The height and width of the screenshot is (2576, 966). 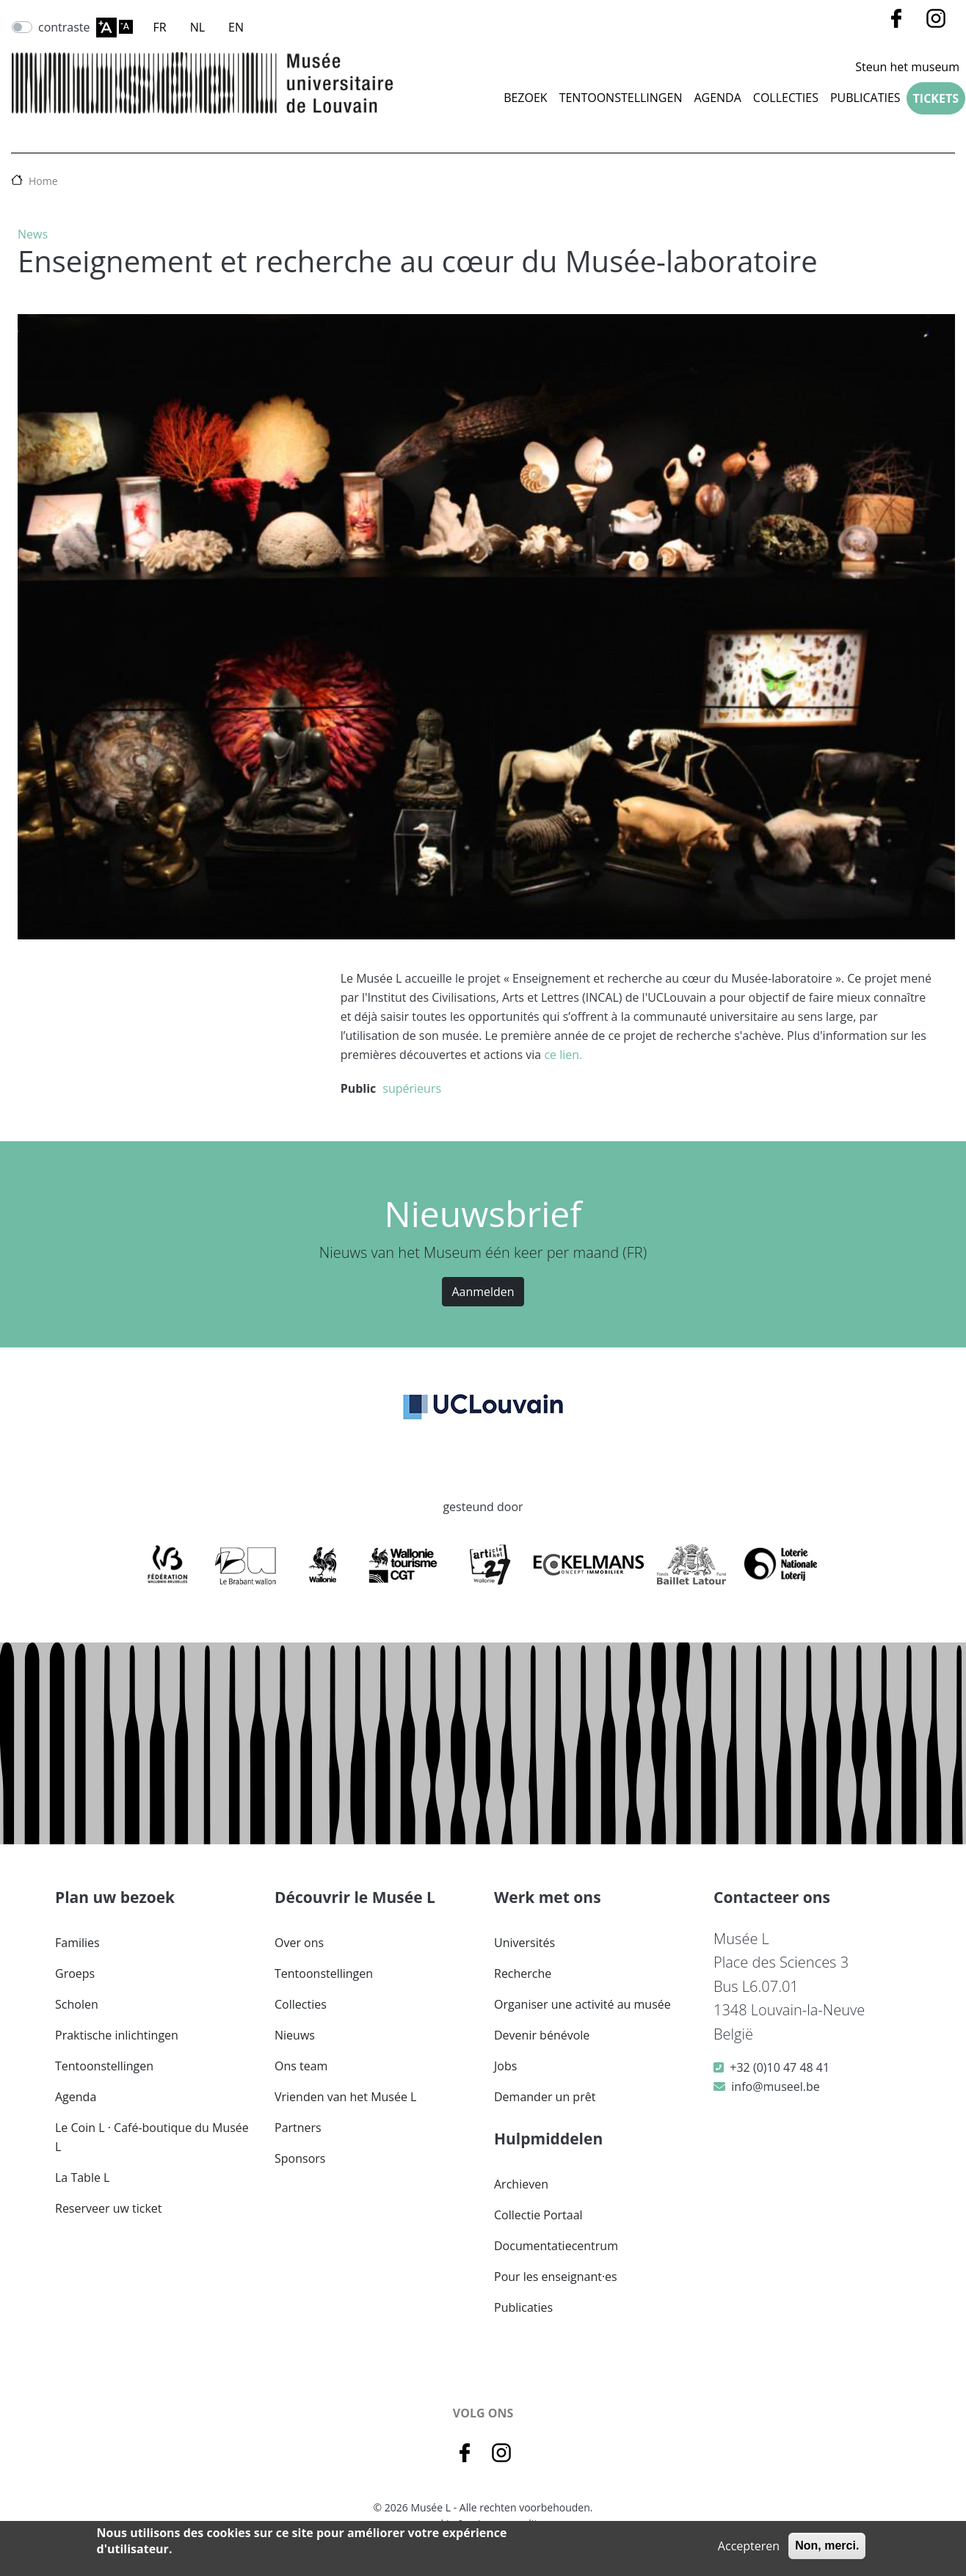 I want to click on info@museel.be, so click(x=775, y=2086).